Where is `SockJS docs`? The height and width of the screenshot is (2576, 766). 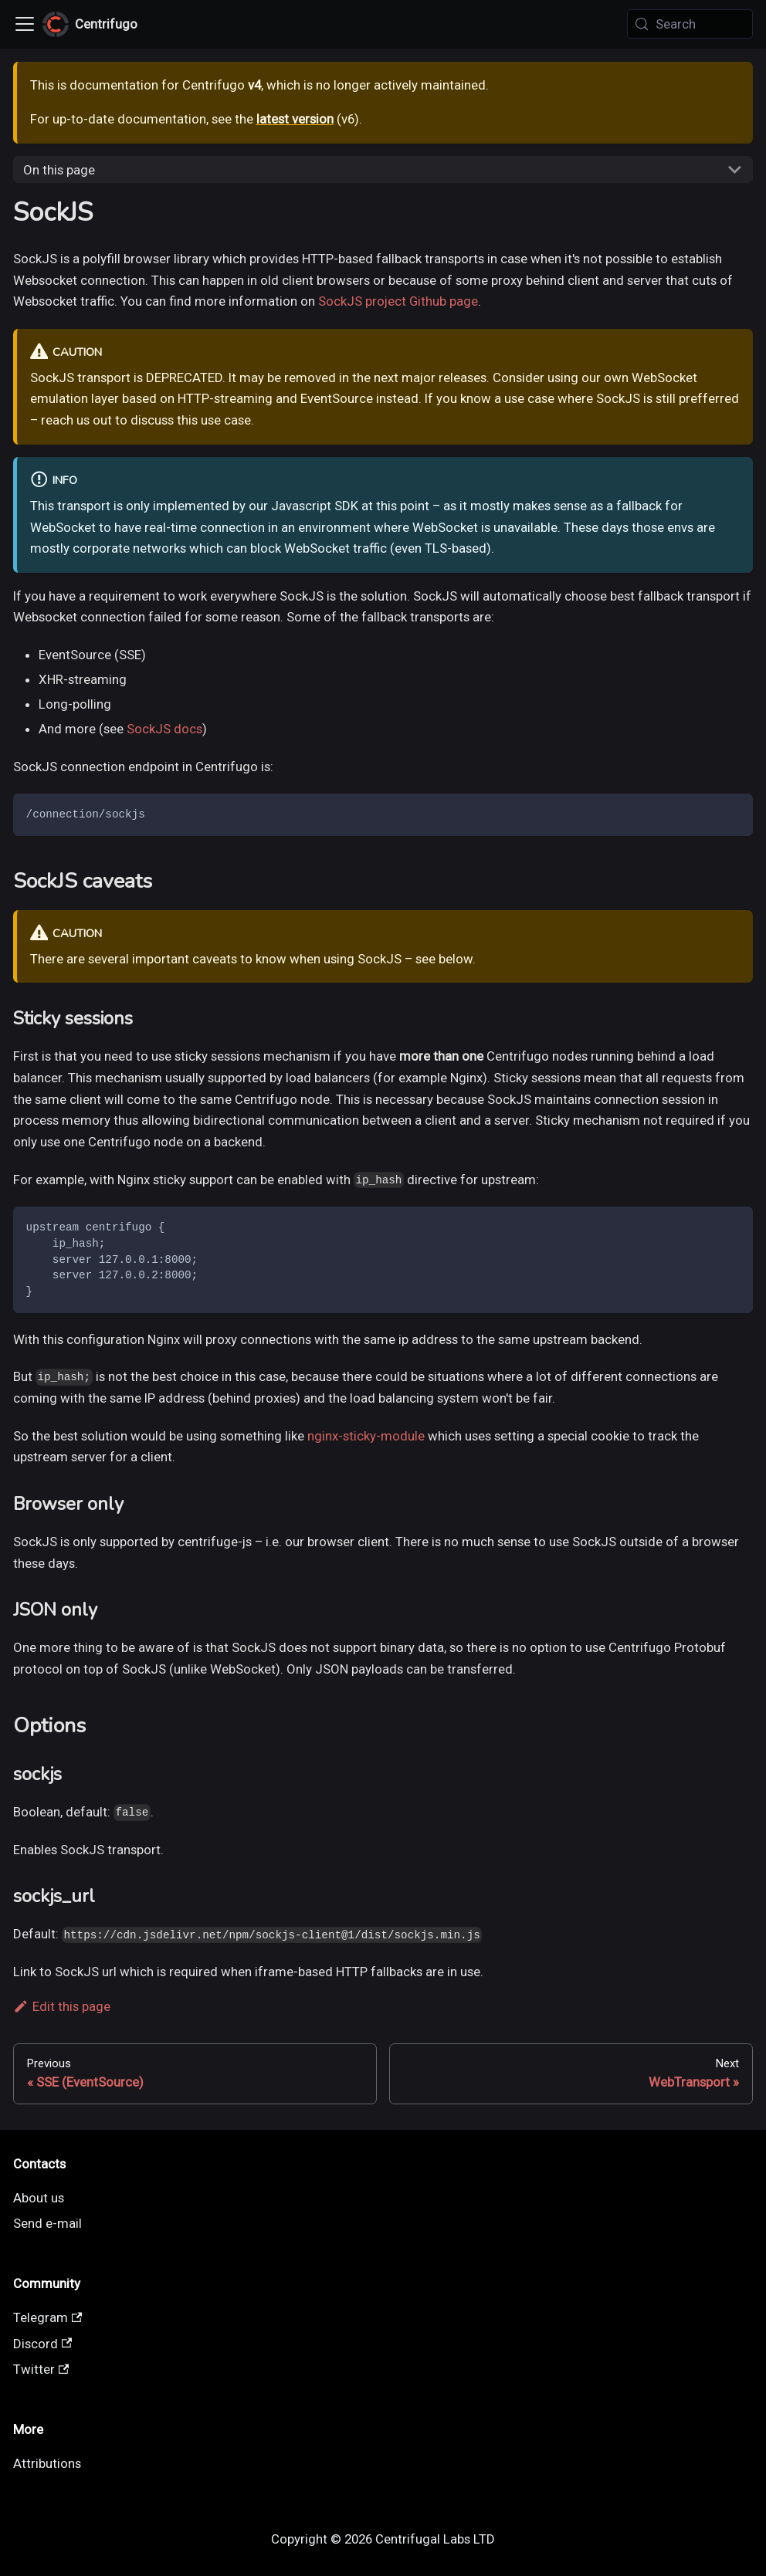
SockJS docs is located at coordinates (164, 728).